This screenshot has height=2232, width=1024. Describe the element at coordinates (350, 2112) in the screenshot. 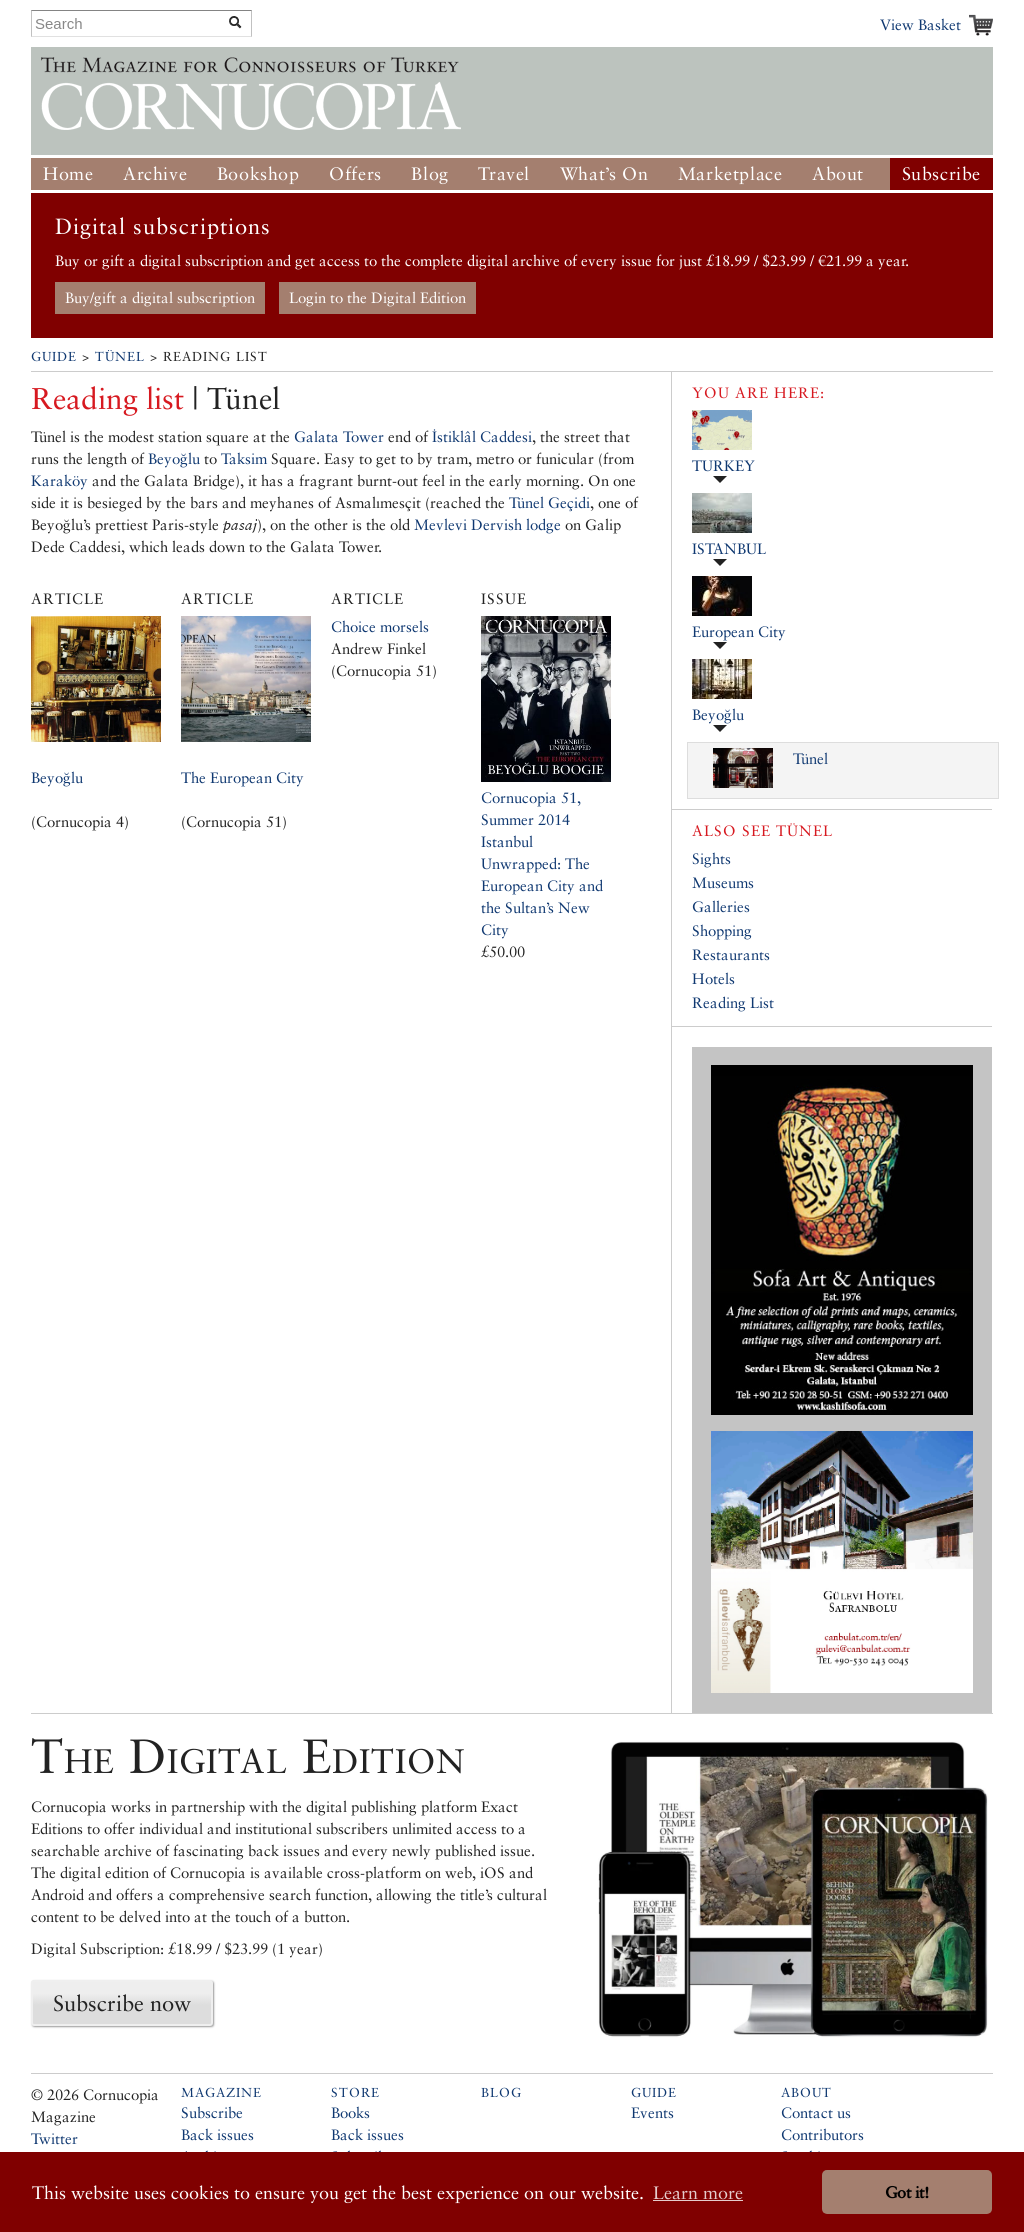

I see `Books` at that location.